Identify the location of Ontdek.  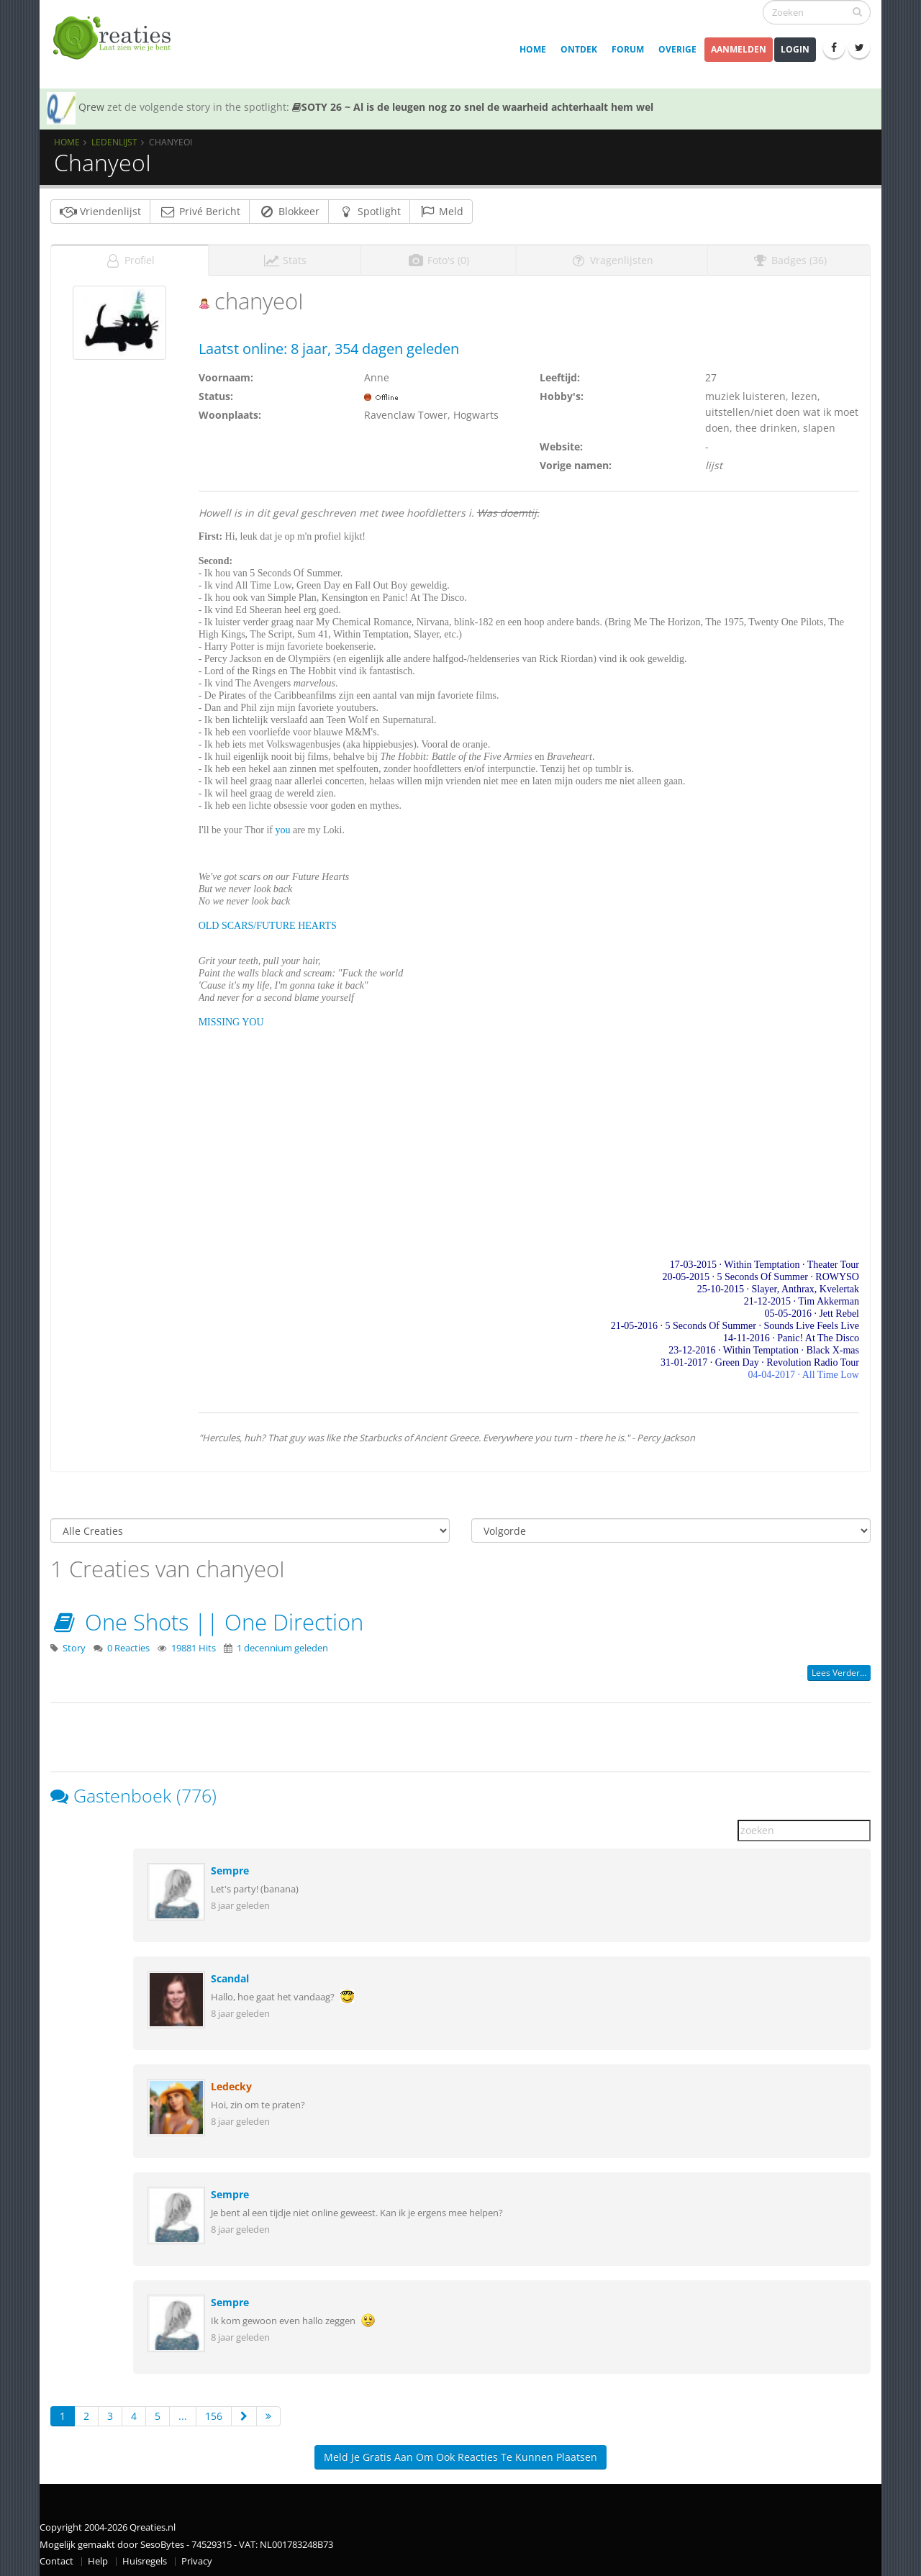
(579, 49).